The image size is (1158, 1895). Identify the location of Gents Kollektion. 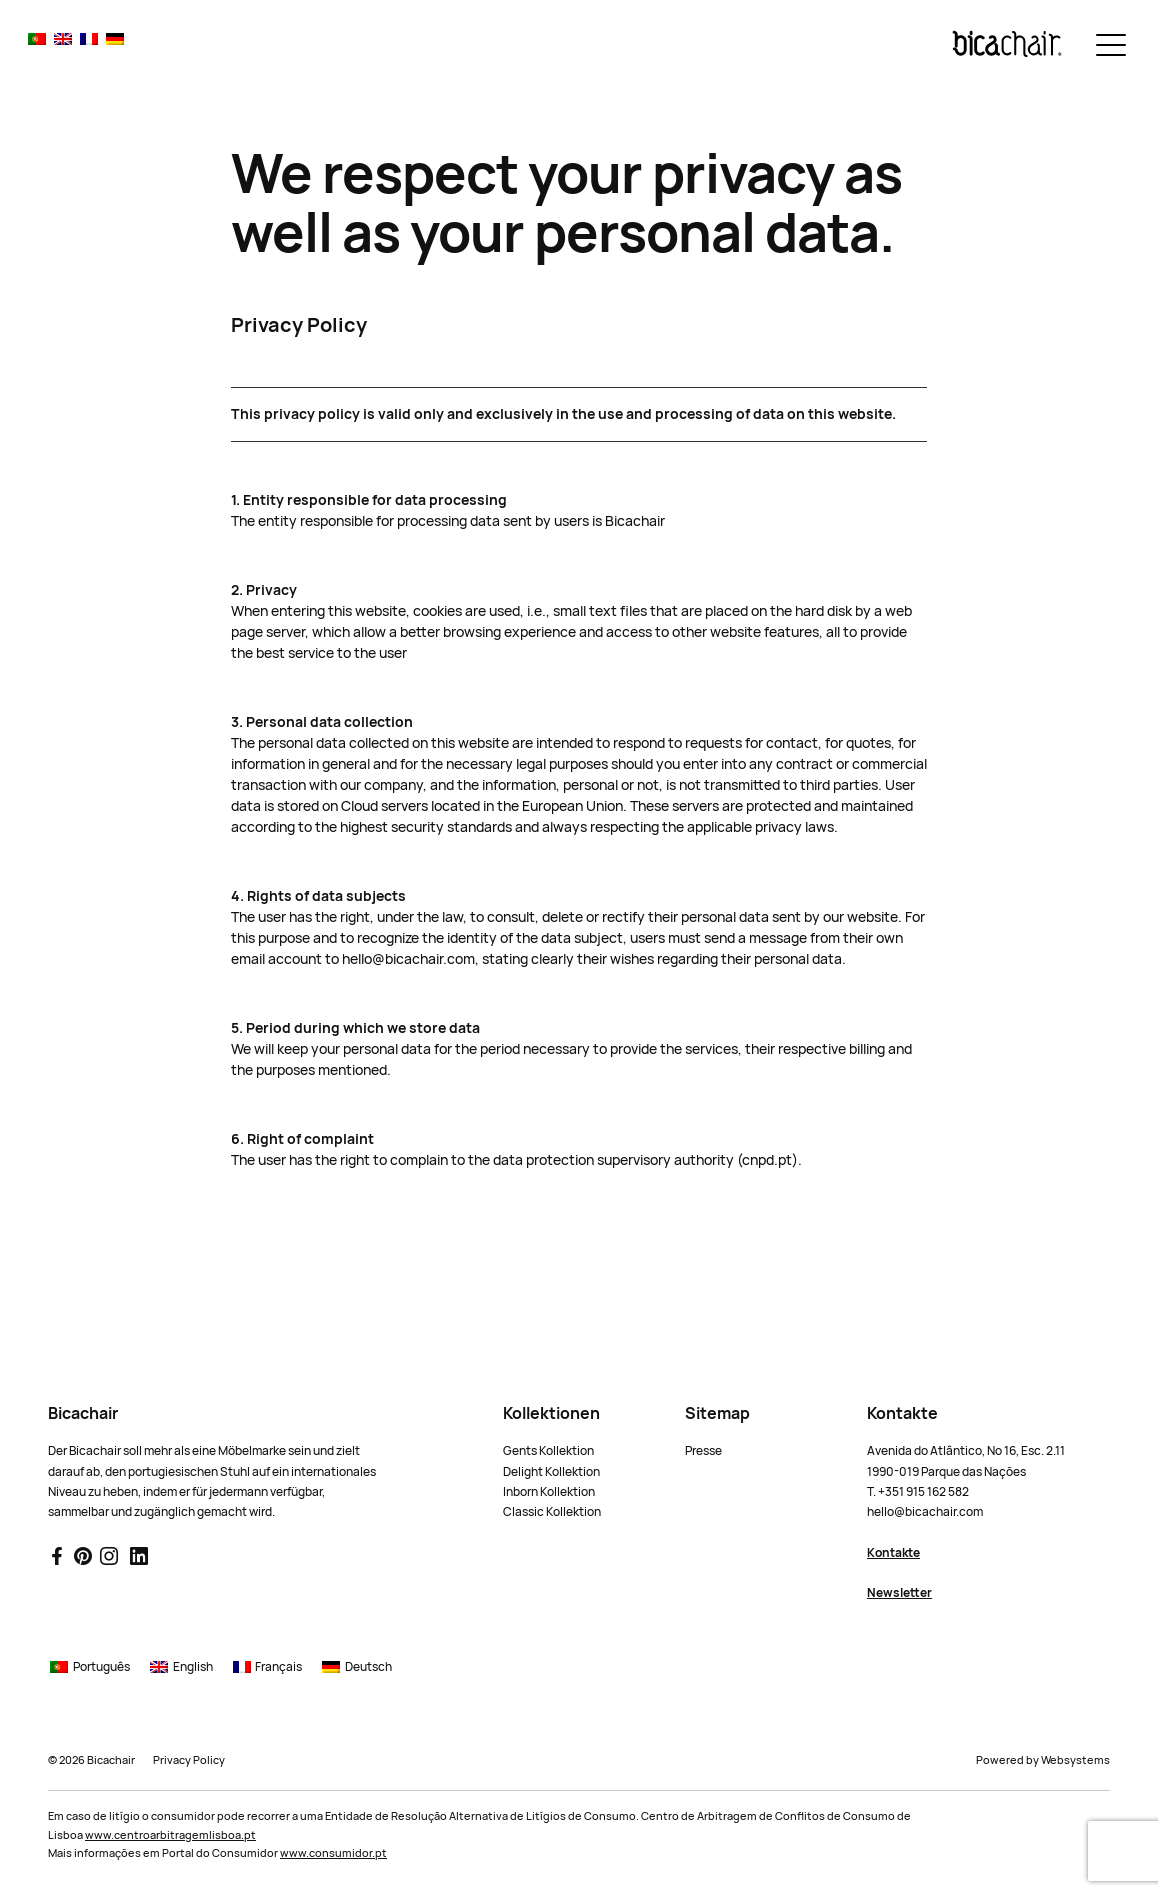
(548, 1451).